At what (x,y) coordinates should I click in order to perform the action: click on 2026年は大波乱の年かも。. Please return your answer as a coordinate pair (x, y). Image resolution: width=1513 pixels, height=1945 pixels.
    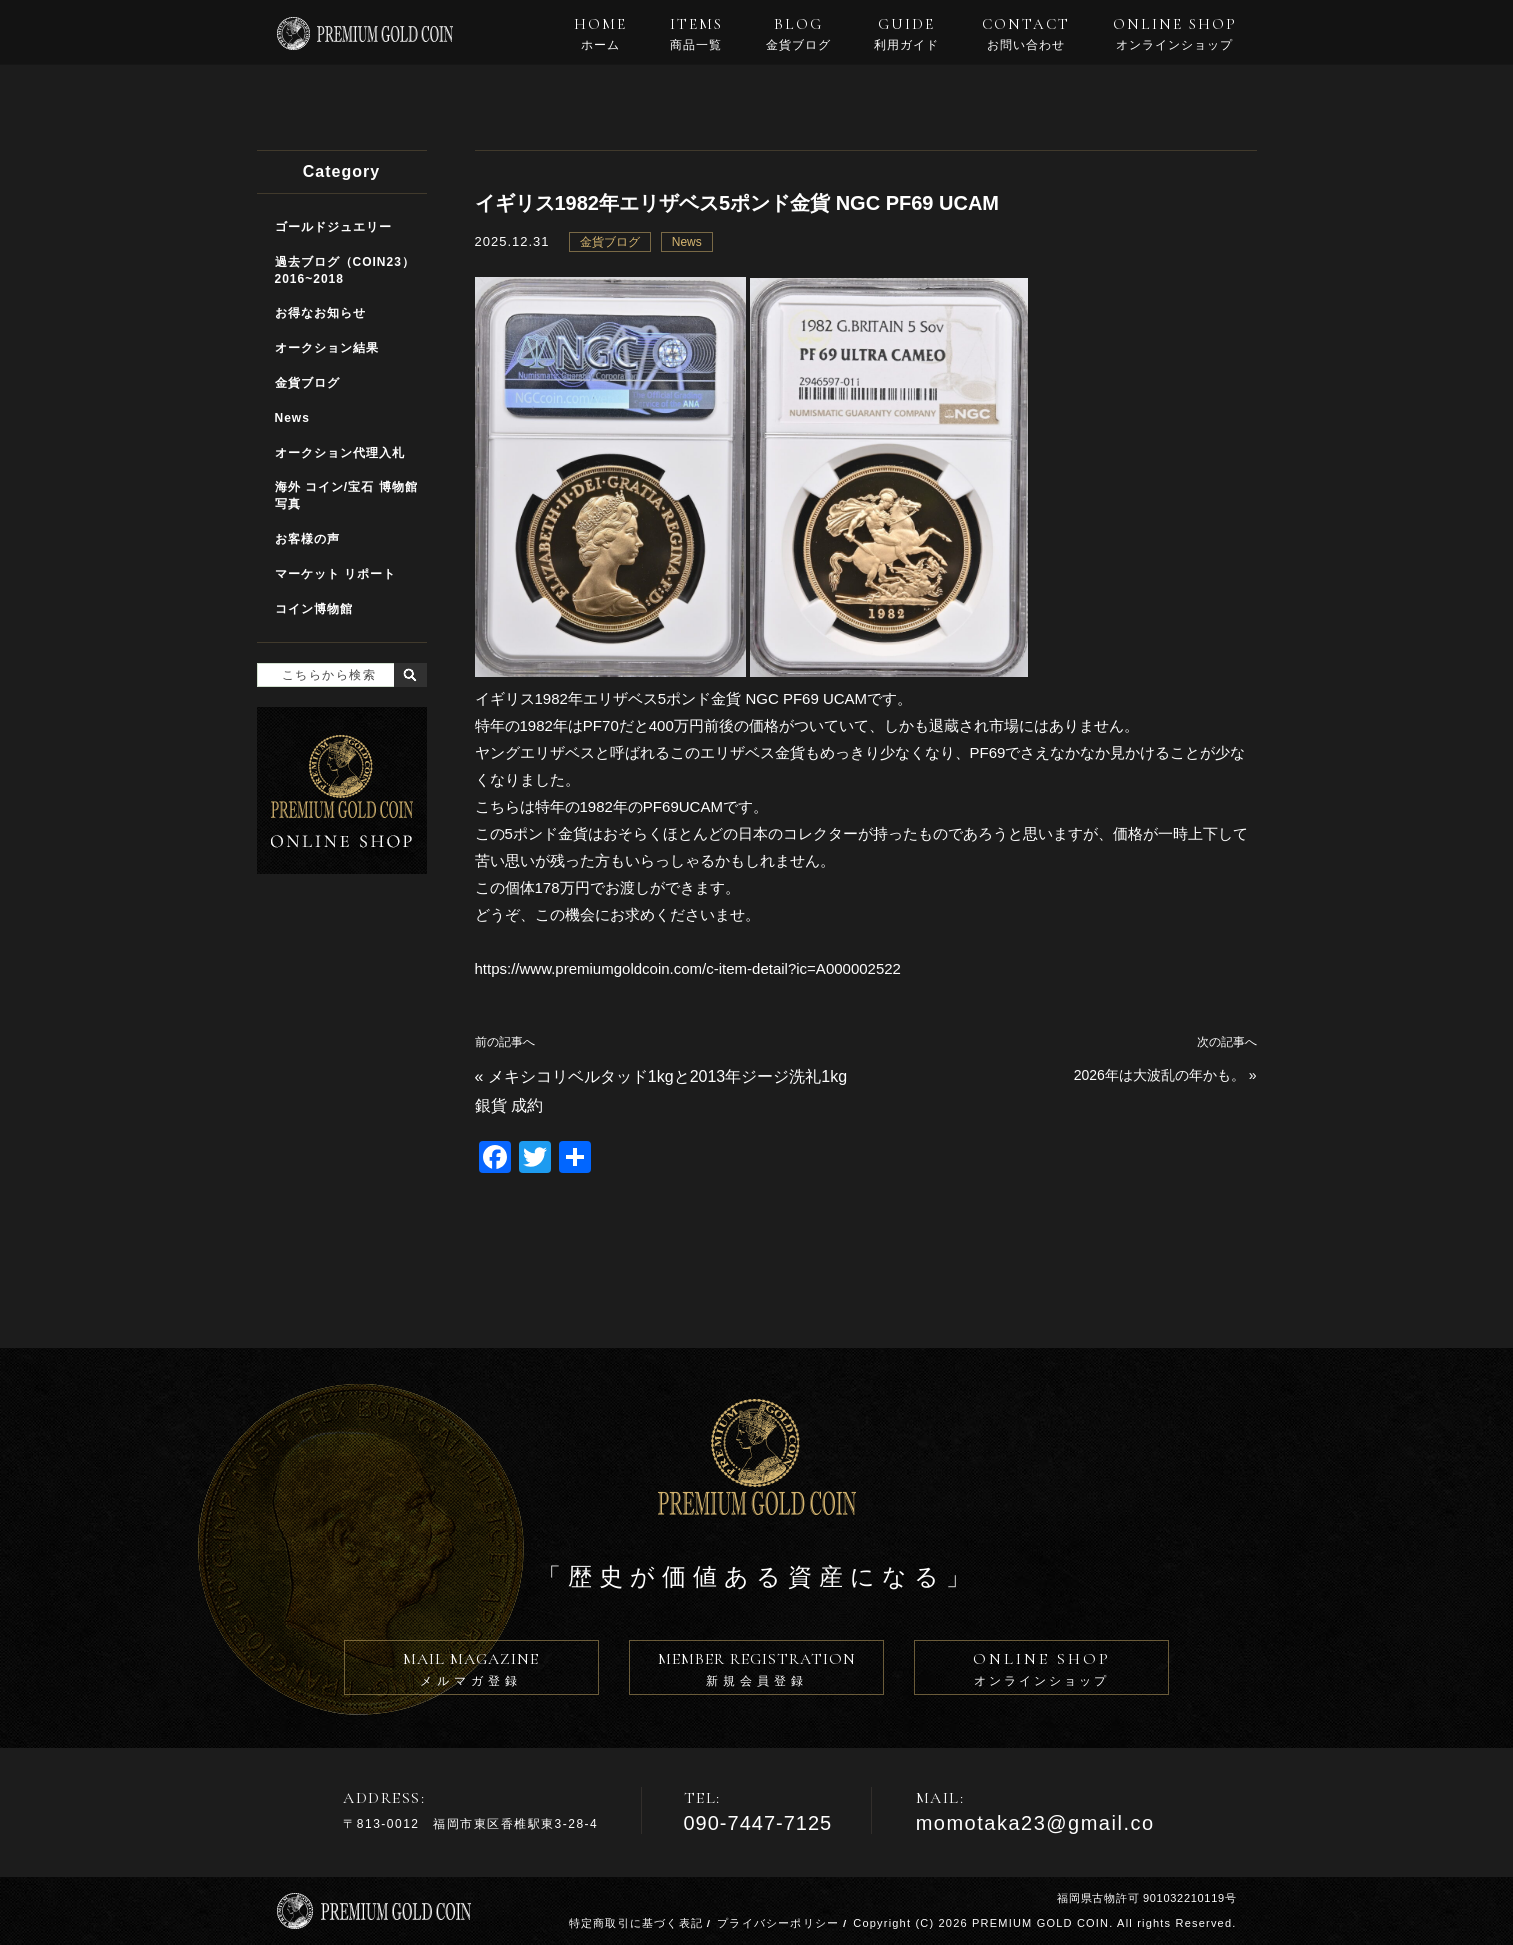
    Looking at the image, I should click on (1159, 1075).